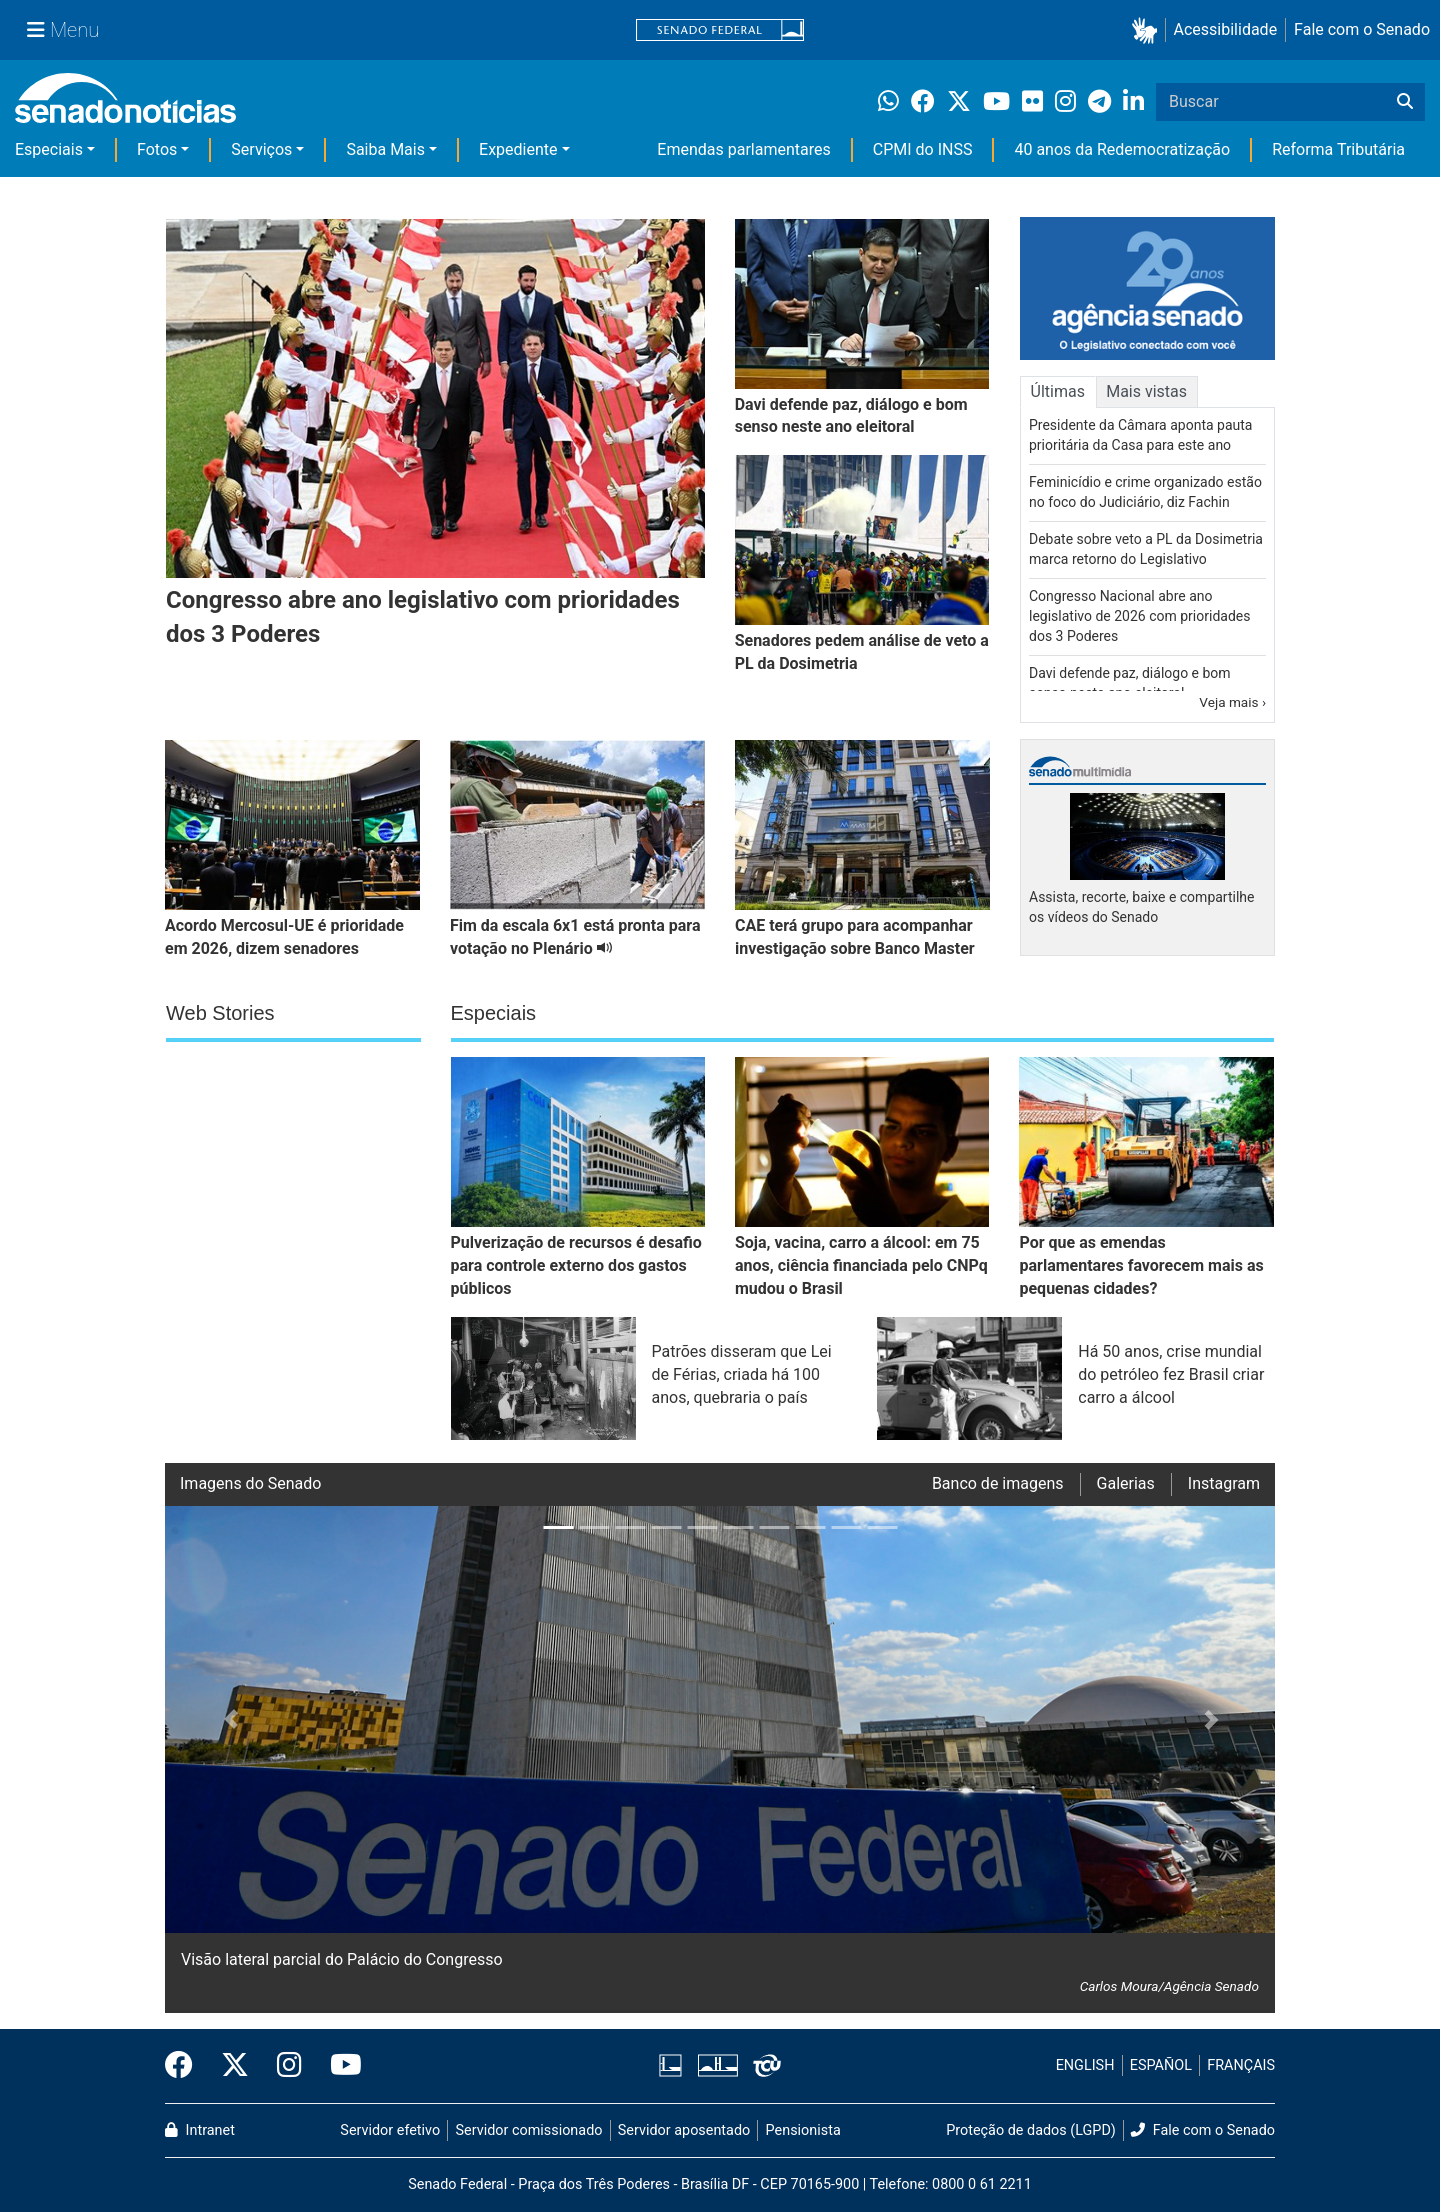  What do you see at coordinates (684, 2130) in the screenshot?
I see `Servidor aposentado` at bounding box center [684, 2130].